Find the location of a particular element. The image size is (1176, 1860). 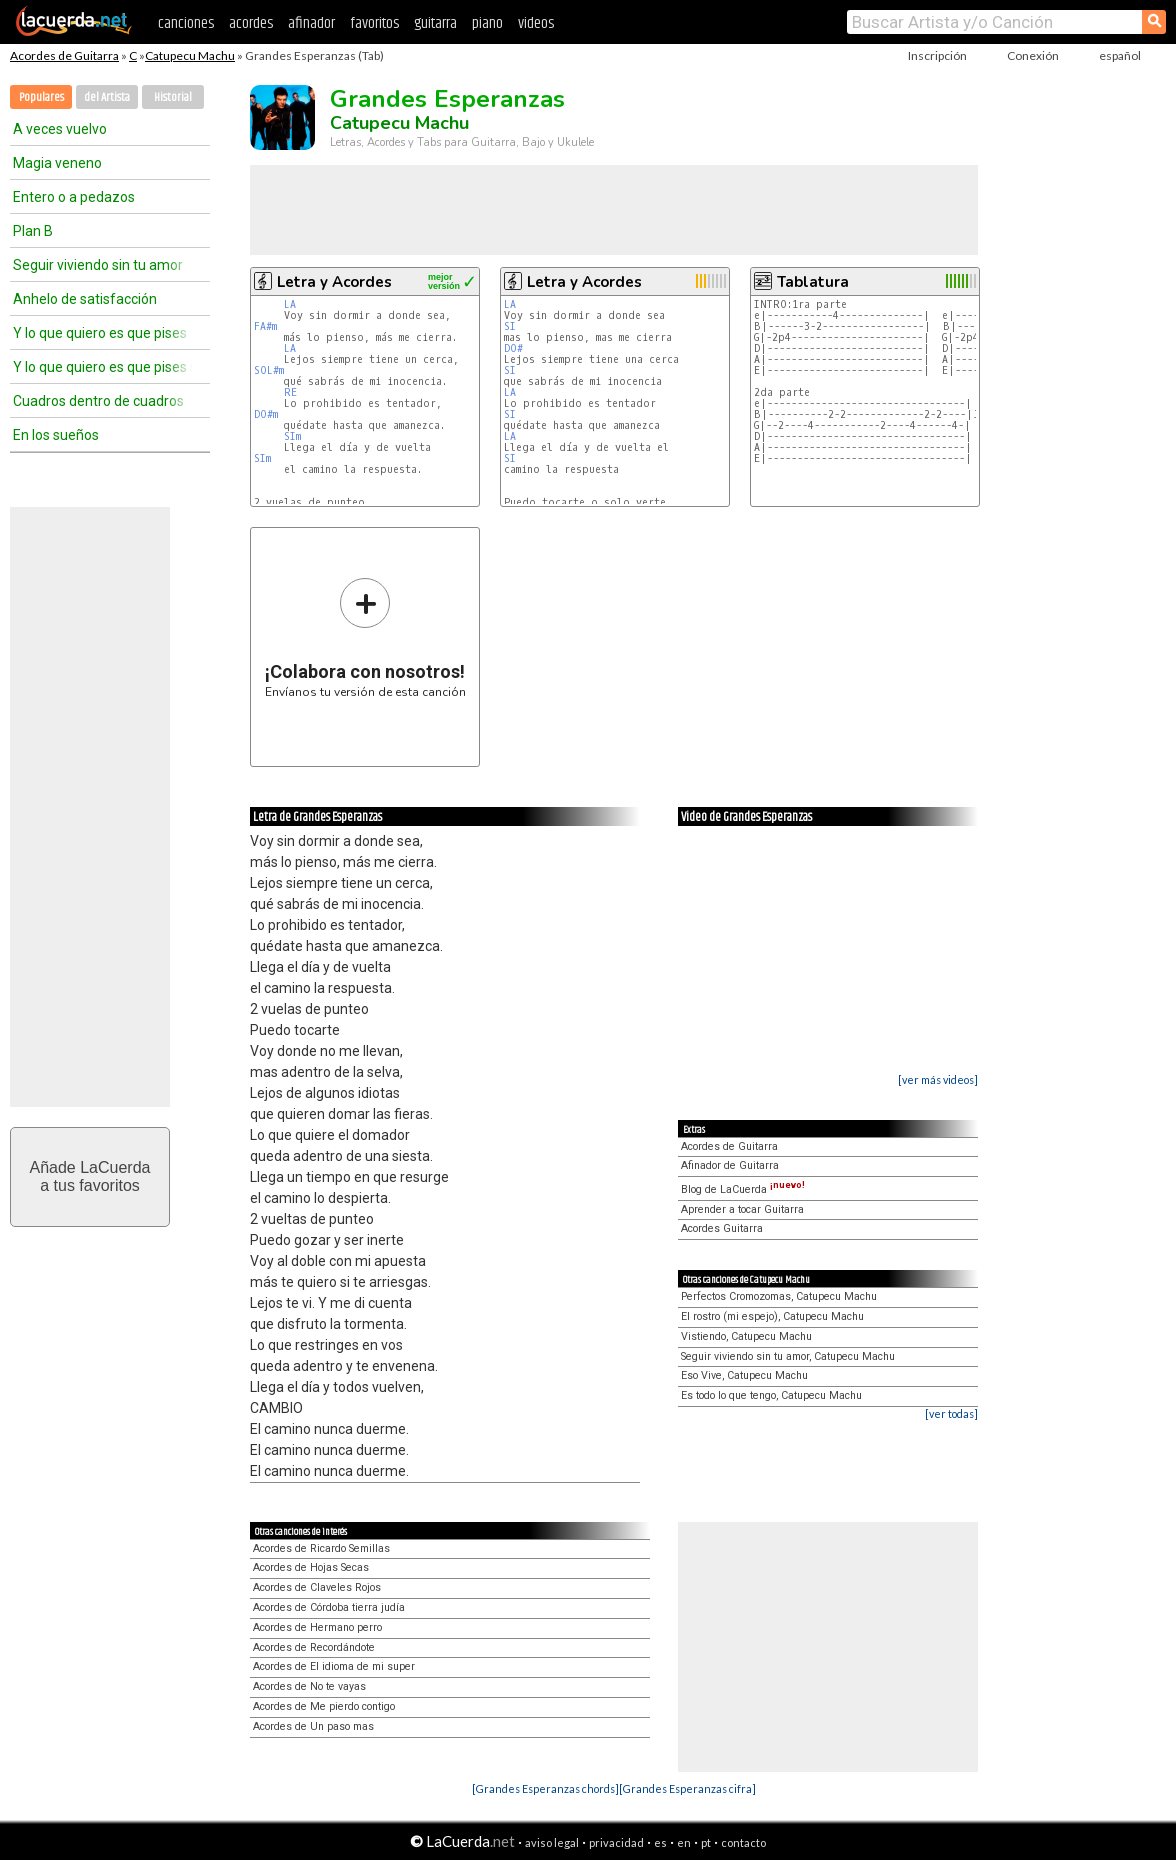

Afinador de Guitarra is located at coordinates (730, 1165).